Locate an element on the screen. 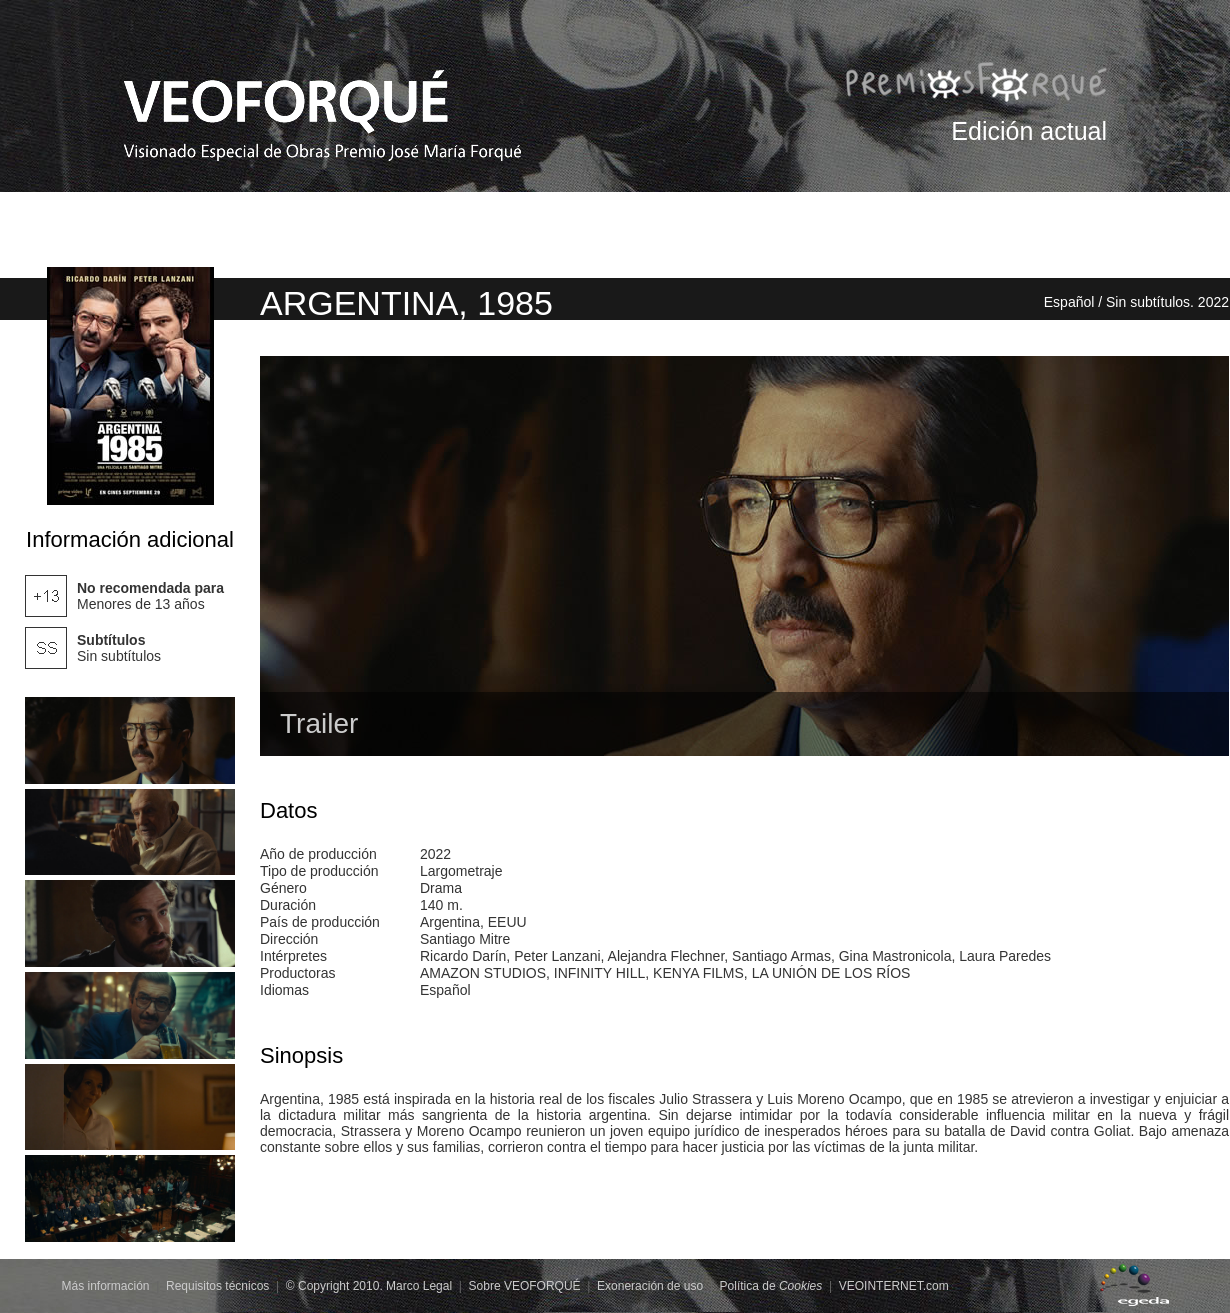 This screenshot has width=1230, height=1313. Trailer is located at coordinates (319, 723).